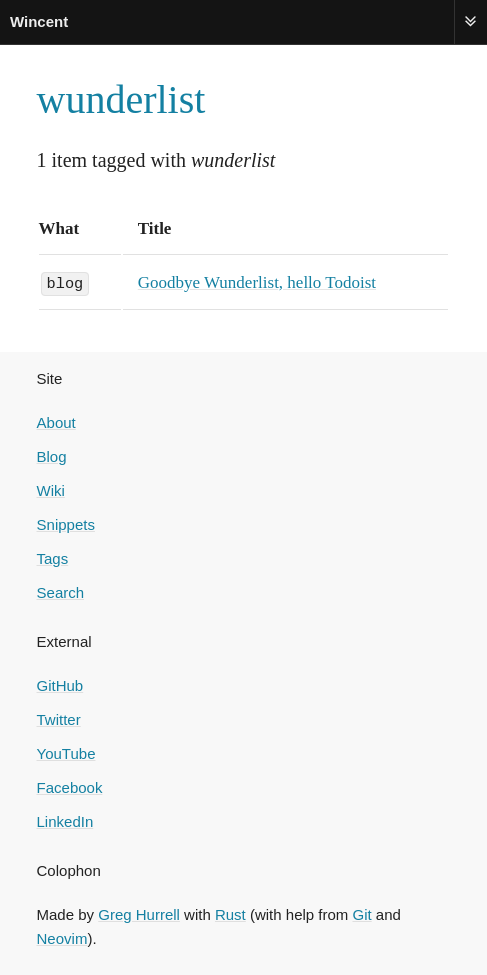 Image resolution: width=487 pixels, height=975 pixels. Describe the element at coordinates (66, 752) in the screenshot. I see `YouTube` at that location.